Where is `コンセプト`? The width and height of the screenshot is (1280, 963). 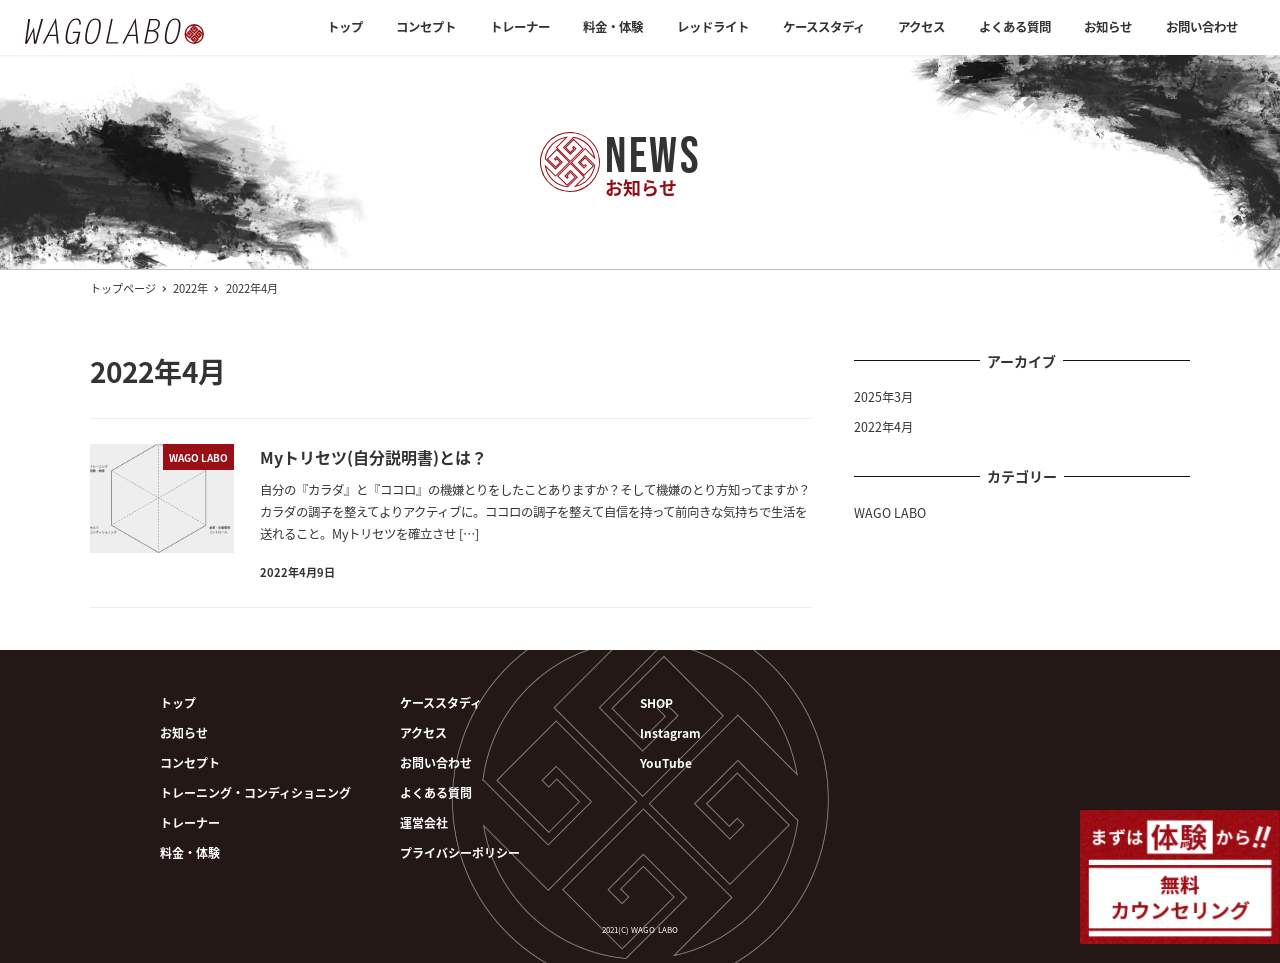 コンセプト is located at coordinates (190, 762).